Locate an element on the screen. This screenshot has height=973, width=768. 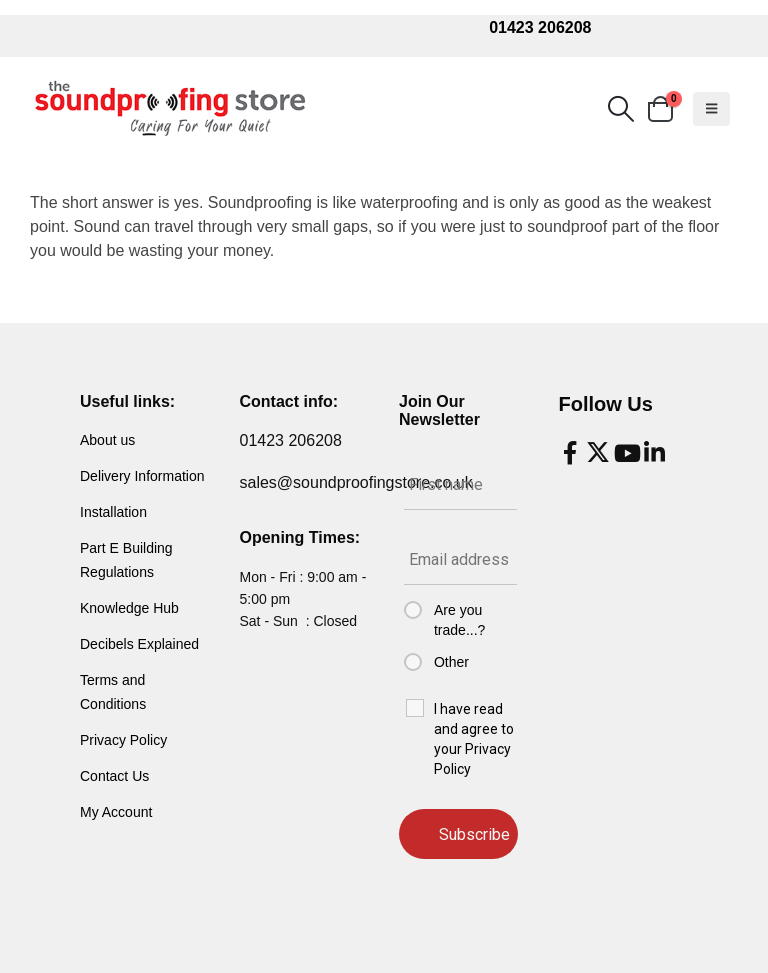
Knowledge Hub is located at coordinates (129, 608).